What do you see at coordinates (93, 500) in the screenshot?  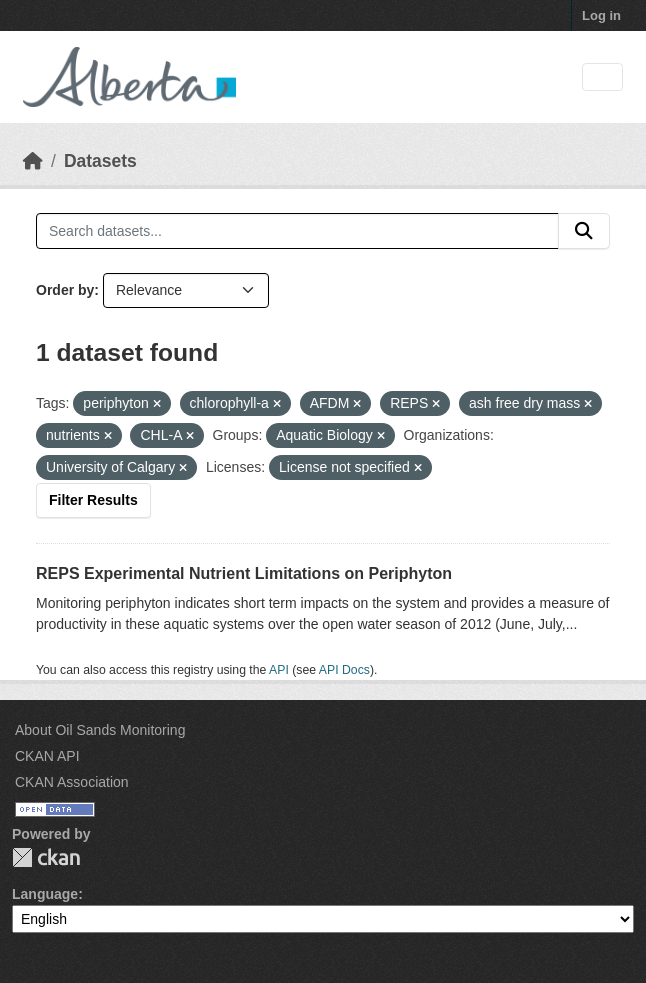 I see `Filter Results` at bounding box center [93, 500].